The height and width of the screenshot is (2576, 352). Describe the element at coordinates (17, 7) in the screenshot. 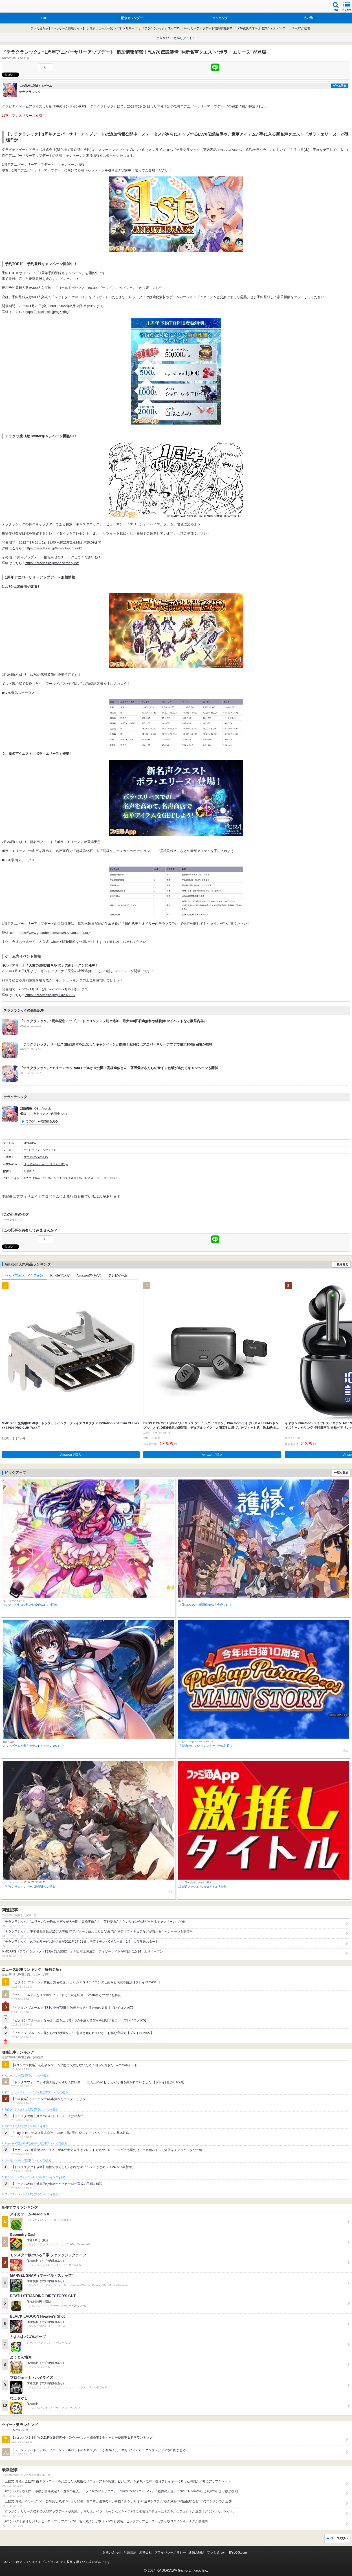

I see `ファミ通 App` at that location.